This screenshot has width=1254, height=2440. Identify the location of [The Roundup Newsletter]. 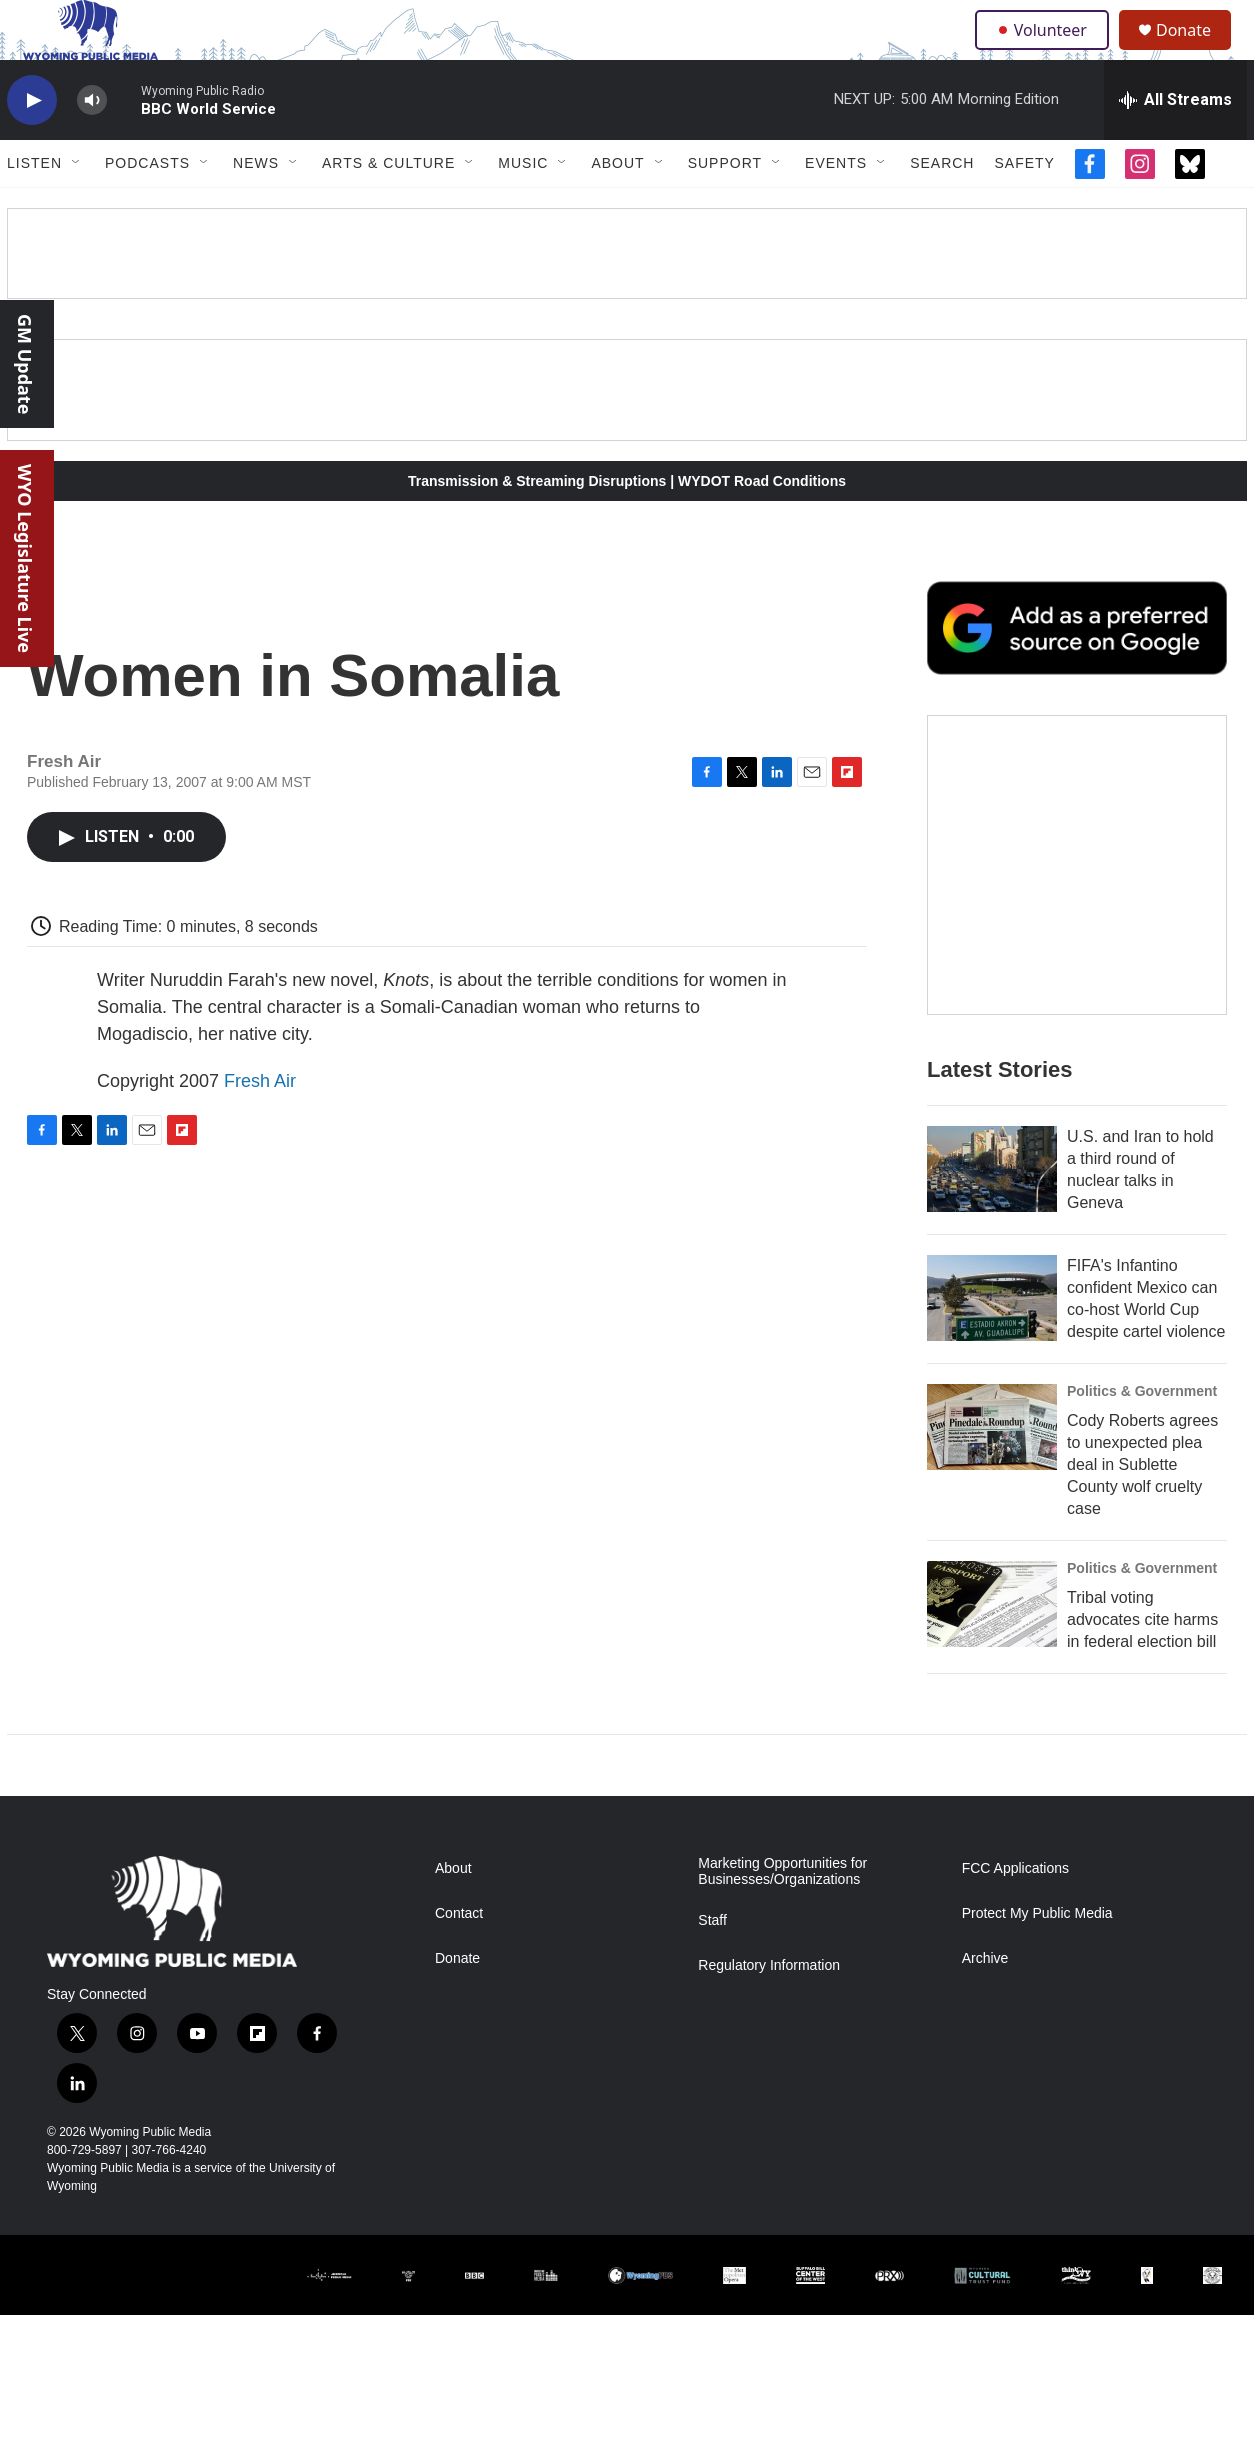
(1077, 950).